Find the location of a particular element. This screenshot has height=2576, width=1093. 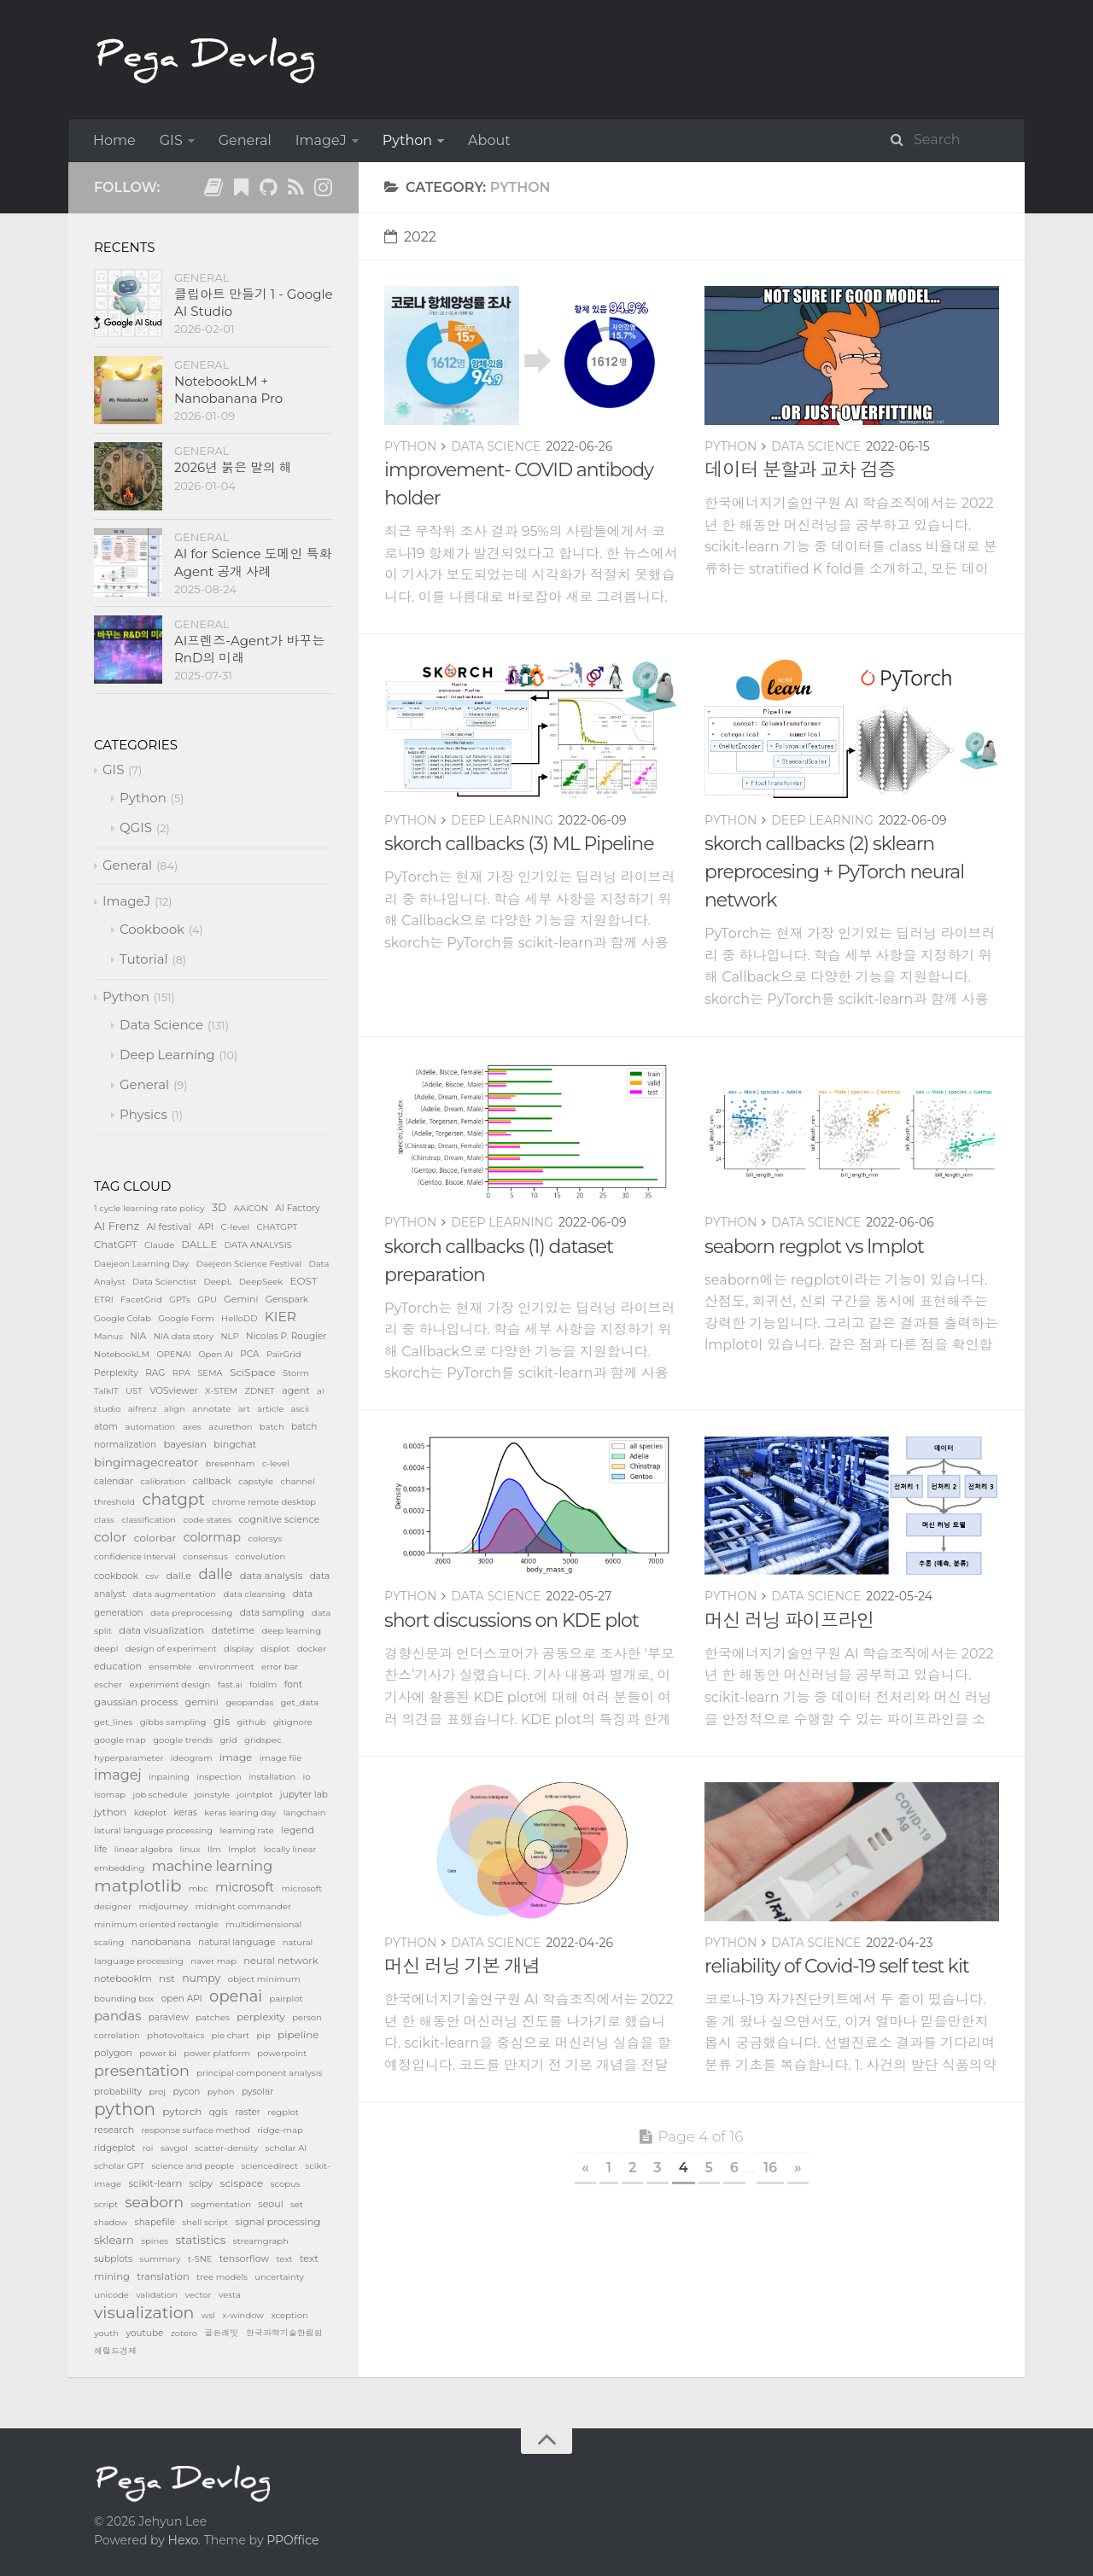

PairGrid is located at coordinates (283, 1354).